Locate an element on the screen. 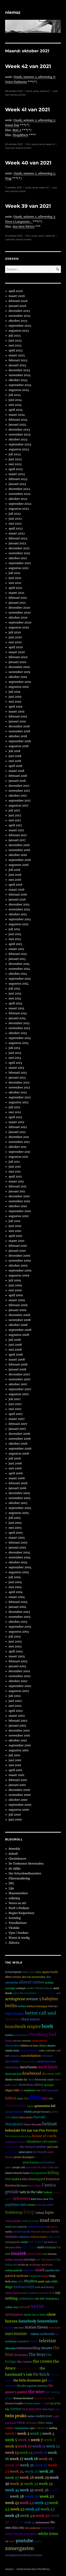 The height and width of the screenshot is (2576, 66). kaizer [kaizer (1 item)] is located at coordinates (26, 2173).